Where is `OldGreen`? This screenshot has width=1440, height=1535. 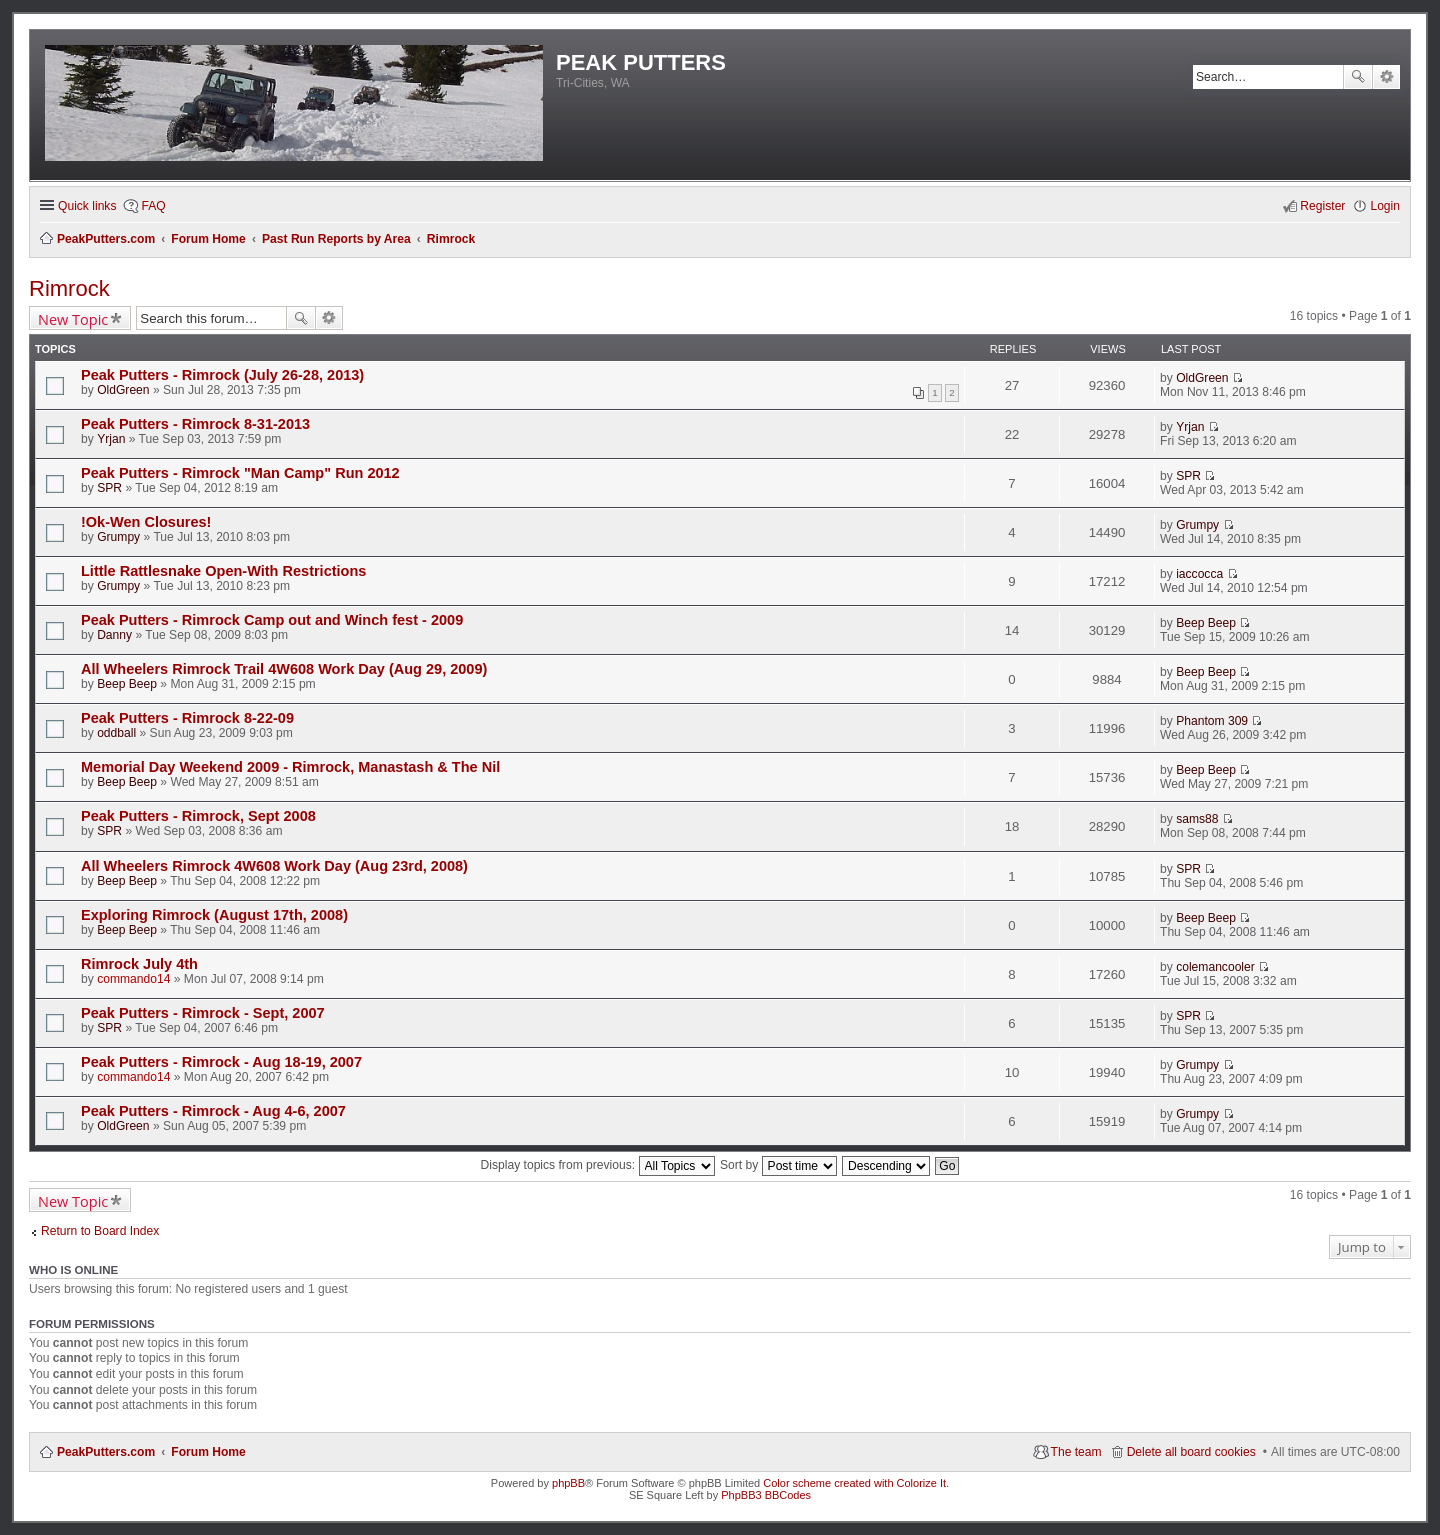
OldGreen is located at coordinates (123, 390).